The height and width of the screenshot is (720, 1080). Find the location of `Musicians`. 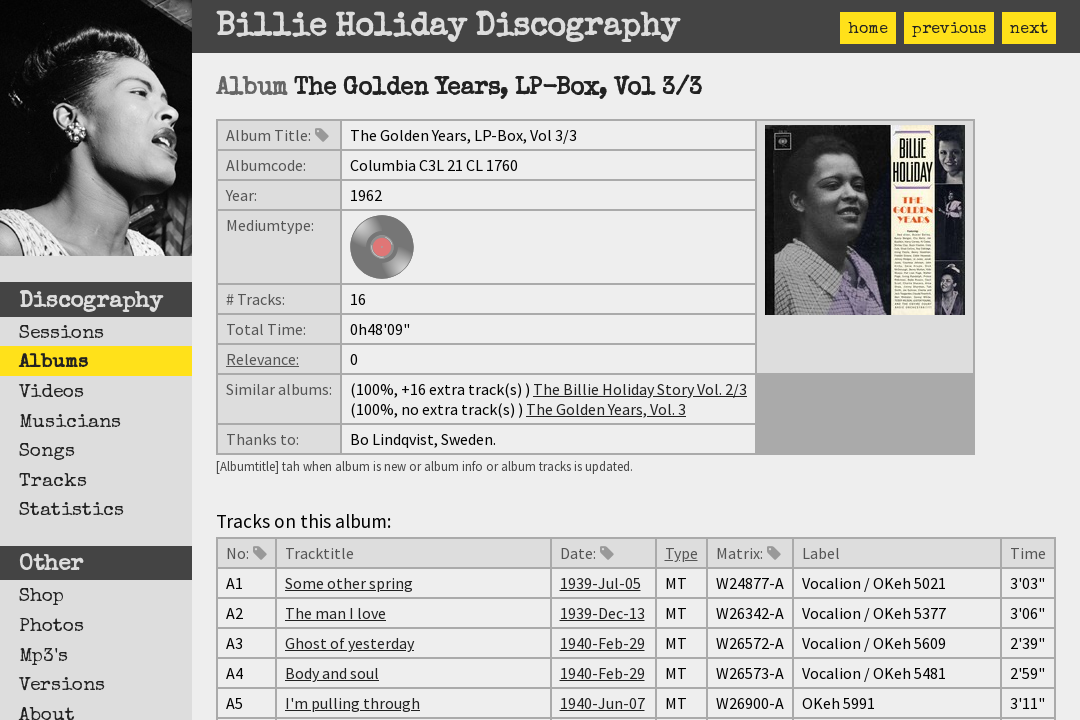

Musicians is located at coordinates (70, 423).